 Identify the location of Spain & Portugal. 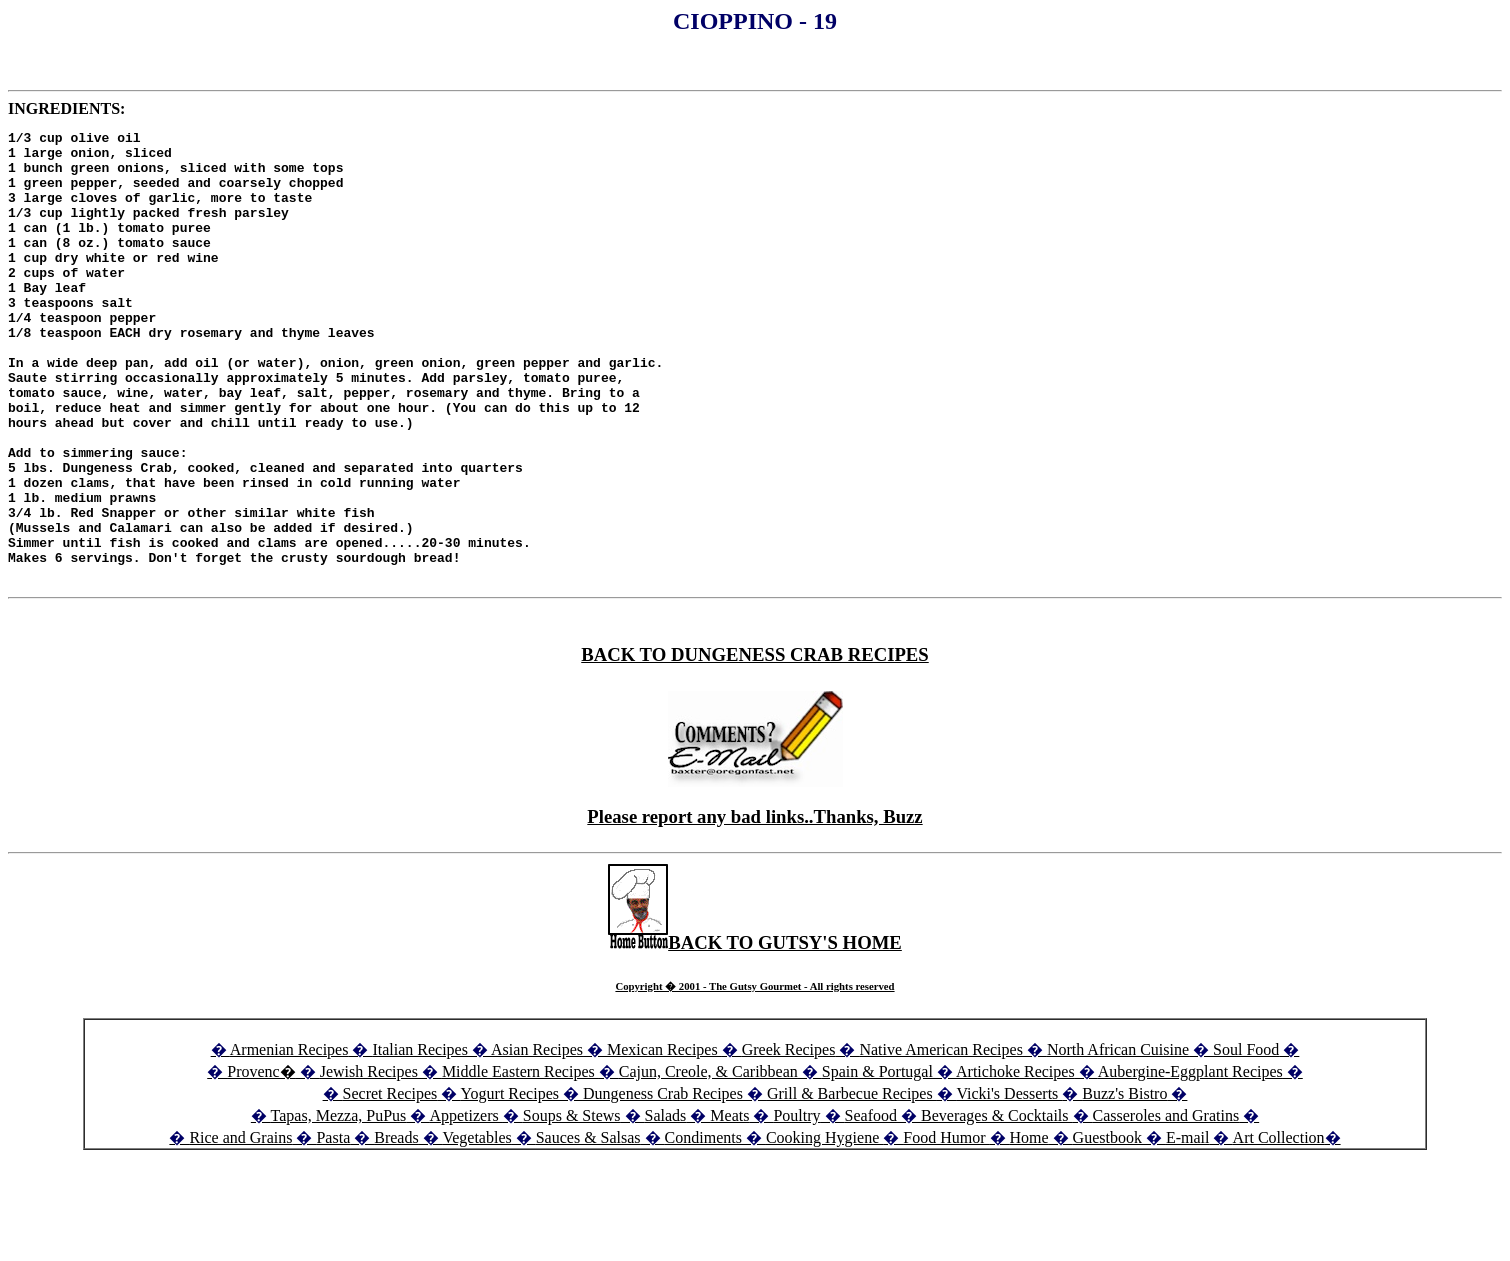
(877, 1161).